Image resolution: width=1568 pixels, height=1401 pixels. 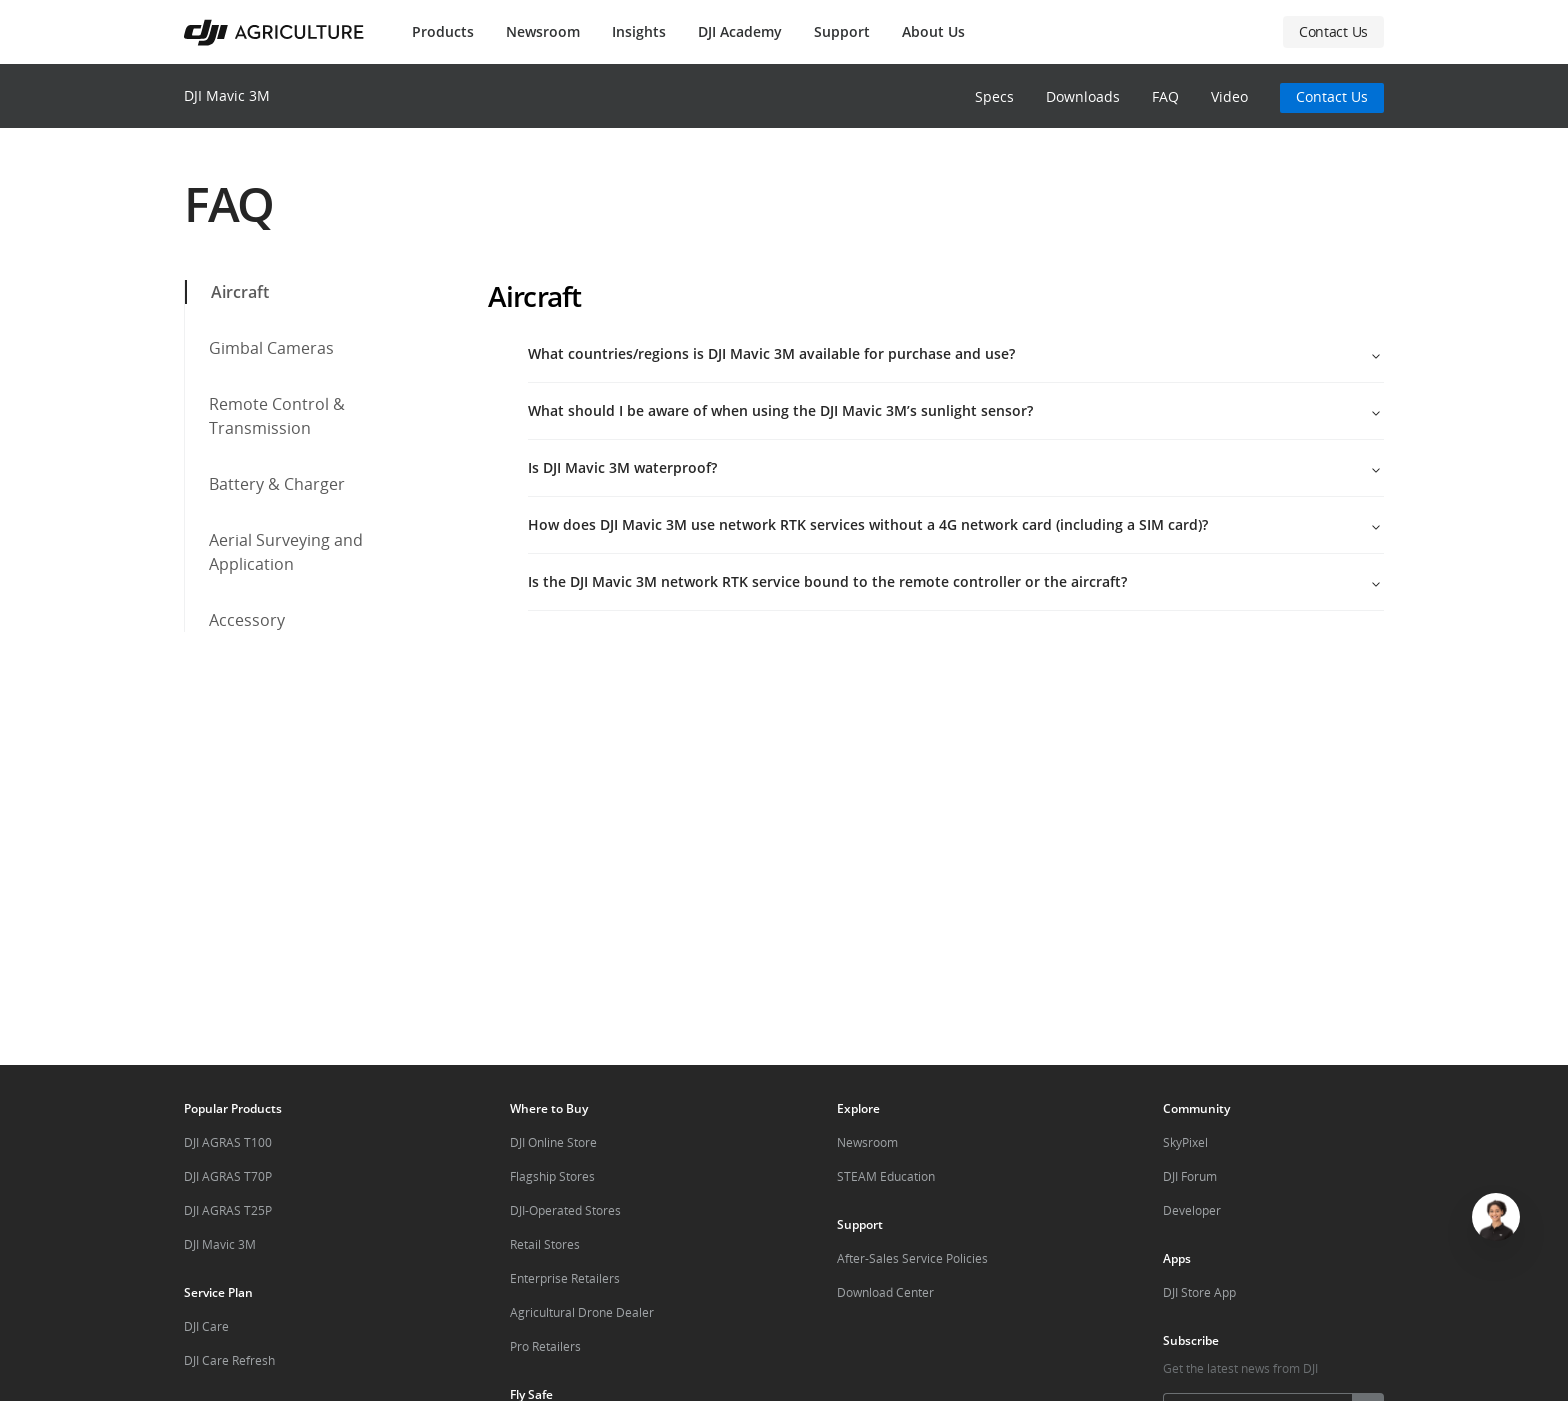 I want to click on DJI Forum, so click(x=1190, y=1176).